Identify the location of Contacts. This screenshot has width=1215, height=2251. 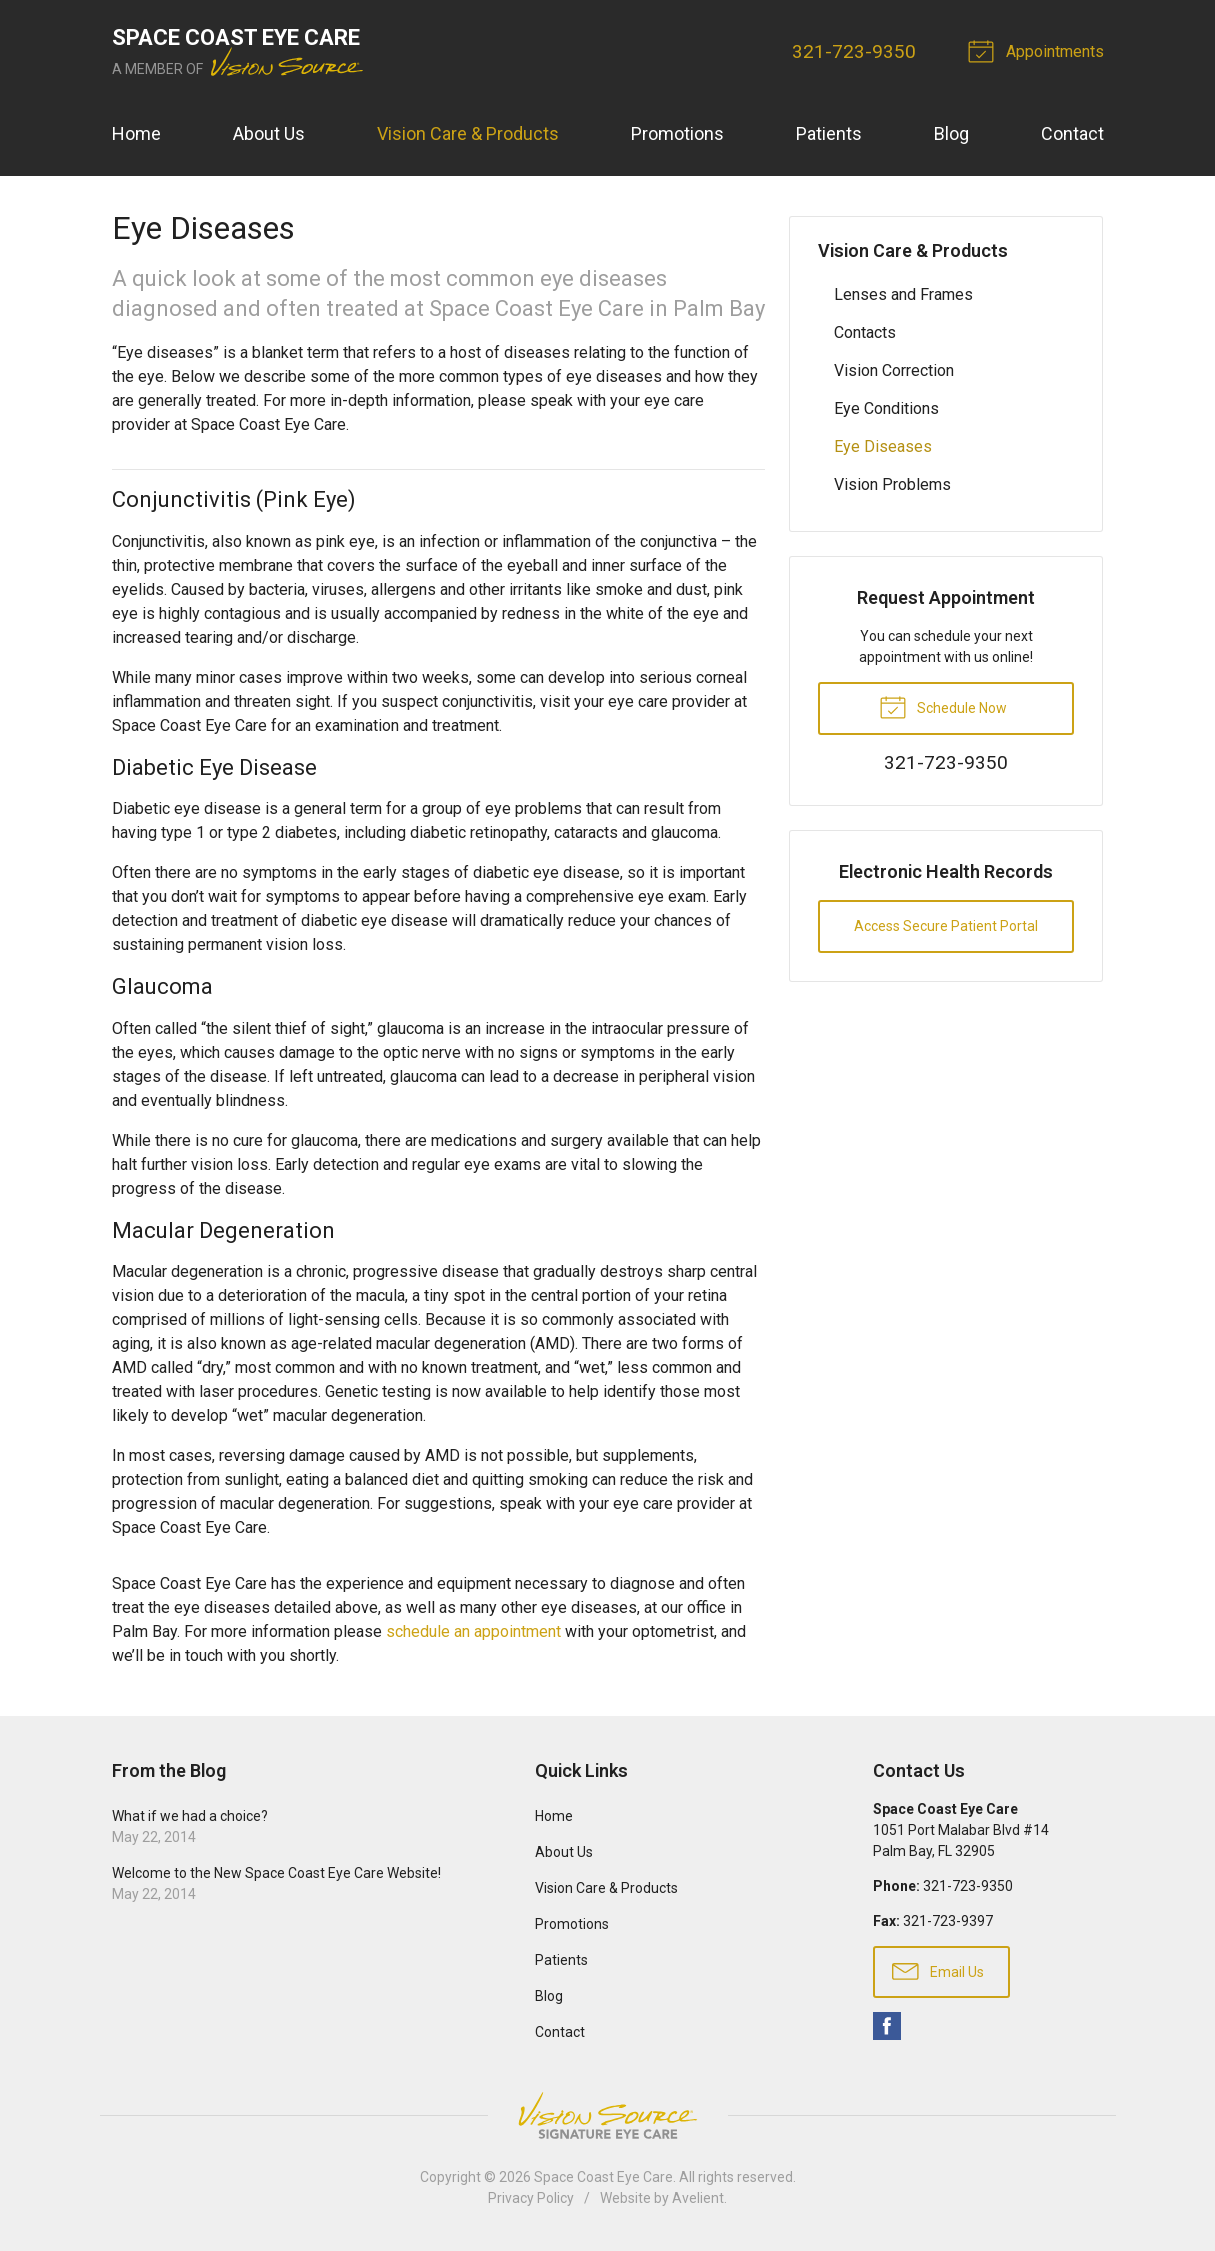
(865, 332).